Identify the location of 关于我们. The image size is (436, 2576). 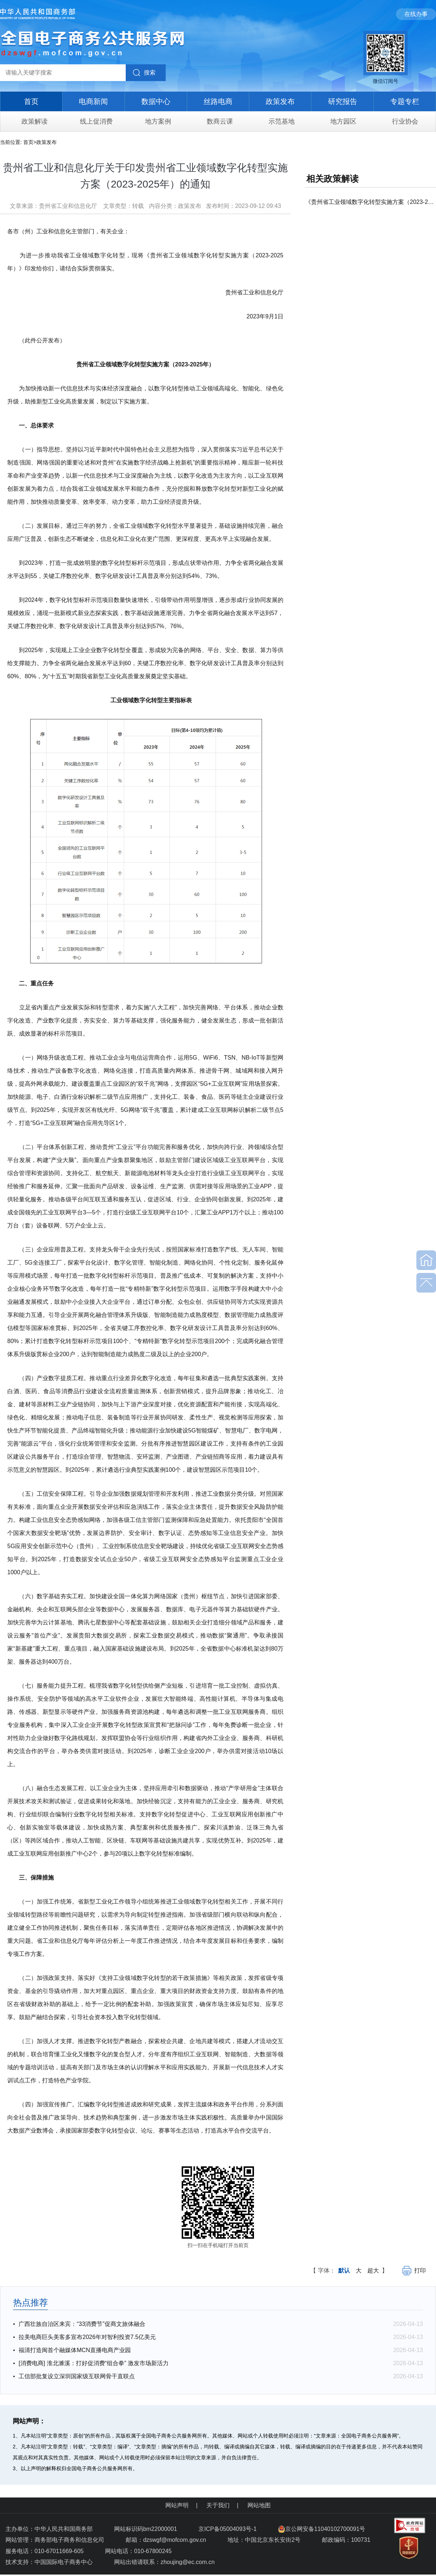
(218, 2505).